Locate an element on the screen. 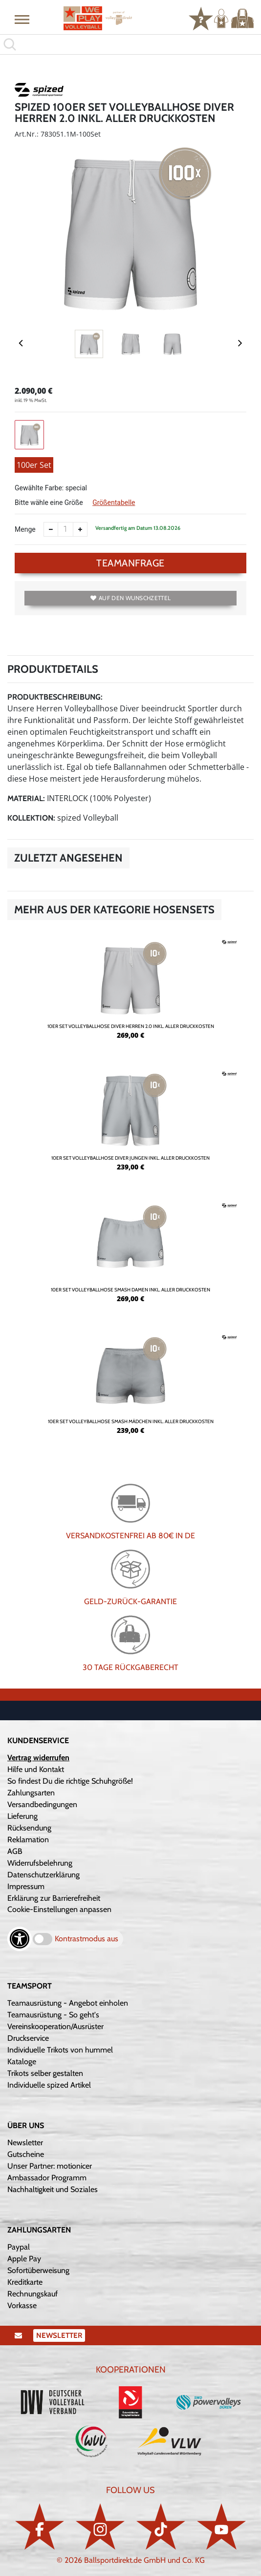  Newsletter is located at coordinates (25, 2142).